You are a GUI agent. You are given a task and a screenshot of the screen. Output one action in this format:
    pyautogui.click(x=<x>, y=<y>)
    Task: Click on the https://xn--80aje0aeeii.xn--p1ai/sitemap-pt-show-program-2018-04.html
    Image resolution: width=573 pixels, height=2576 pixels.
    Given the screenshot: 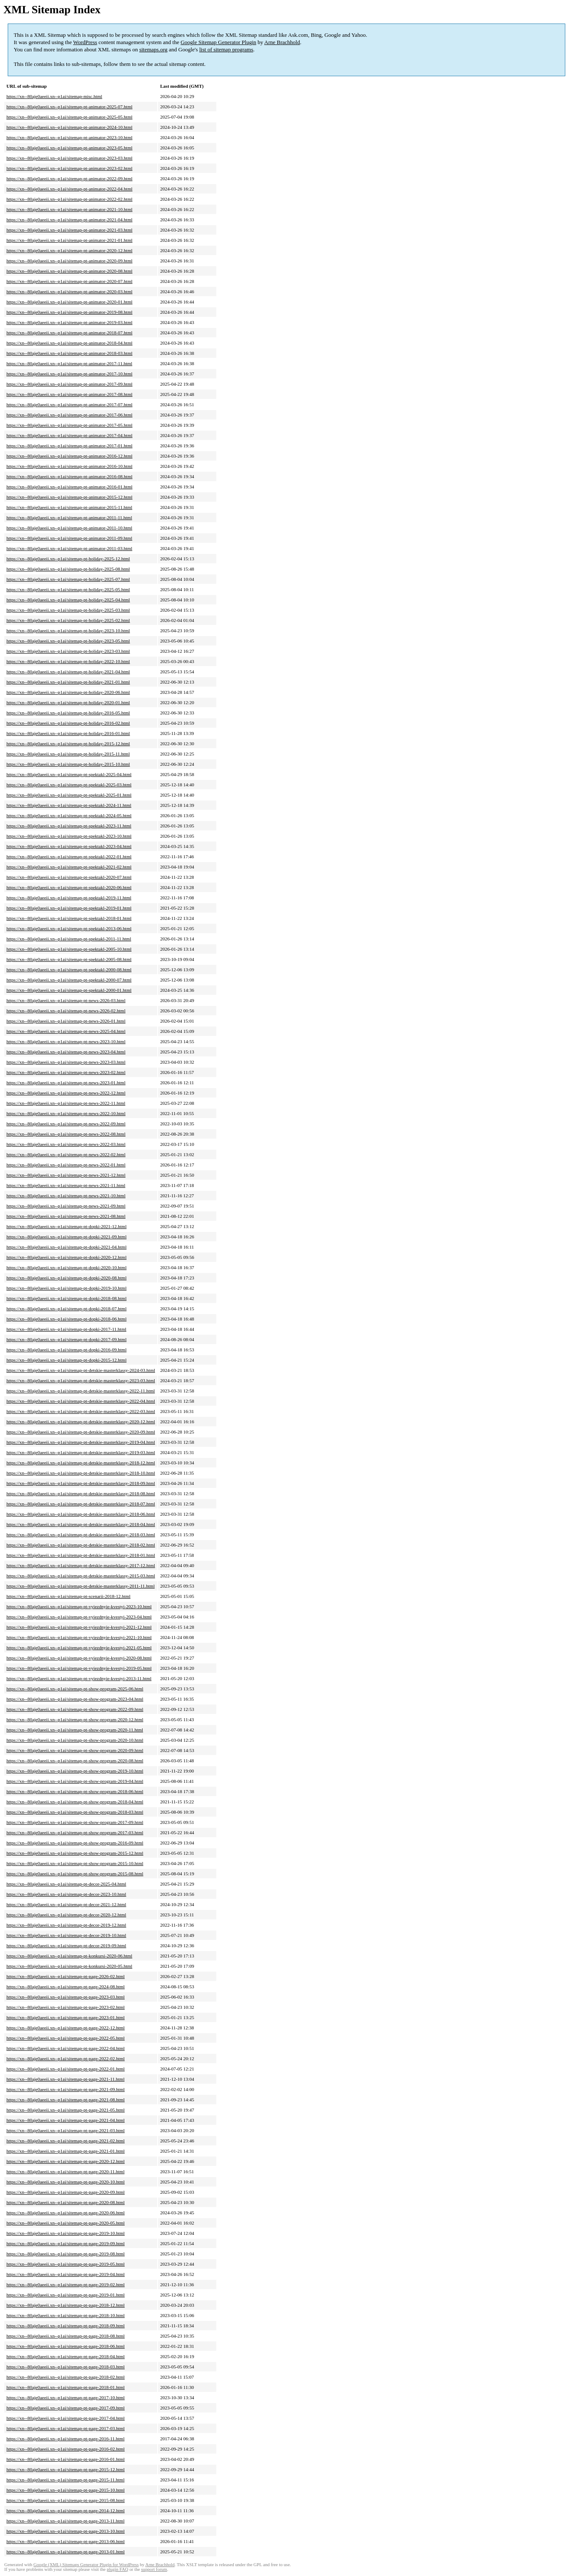 What is the action you would take?
    pyautogui.click(x=74, y=1801)
    